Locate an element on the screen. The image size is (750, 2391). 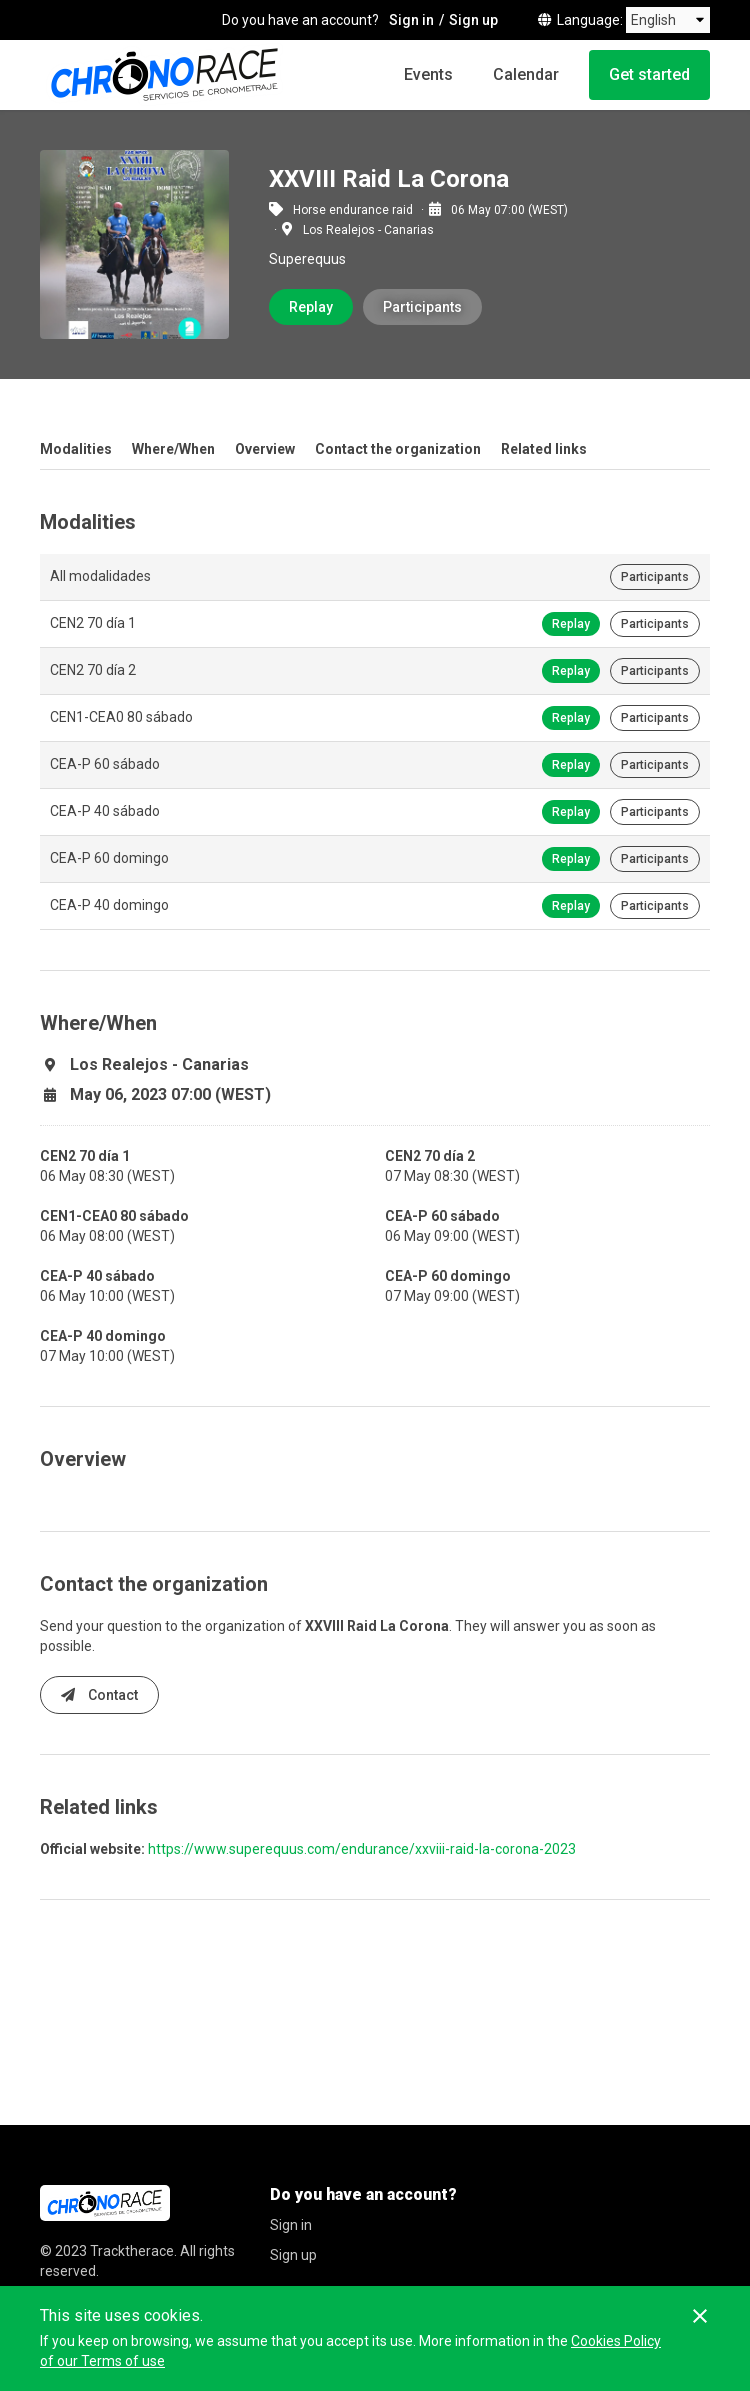
Get started is located at coordinates (649, 74).